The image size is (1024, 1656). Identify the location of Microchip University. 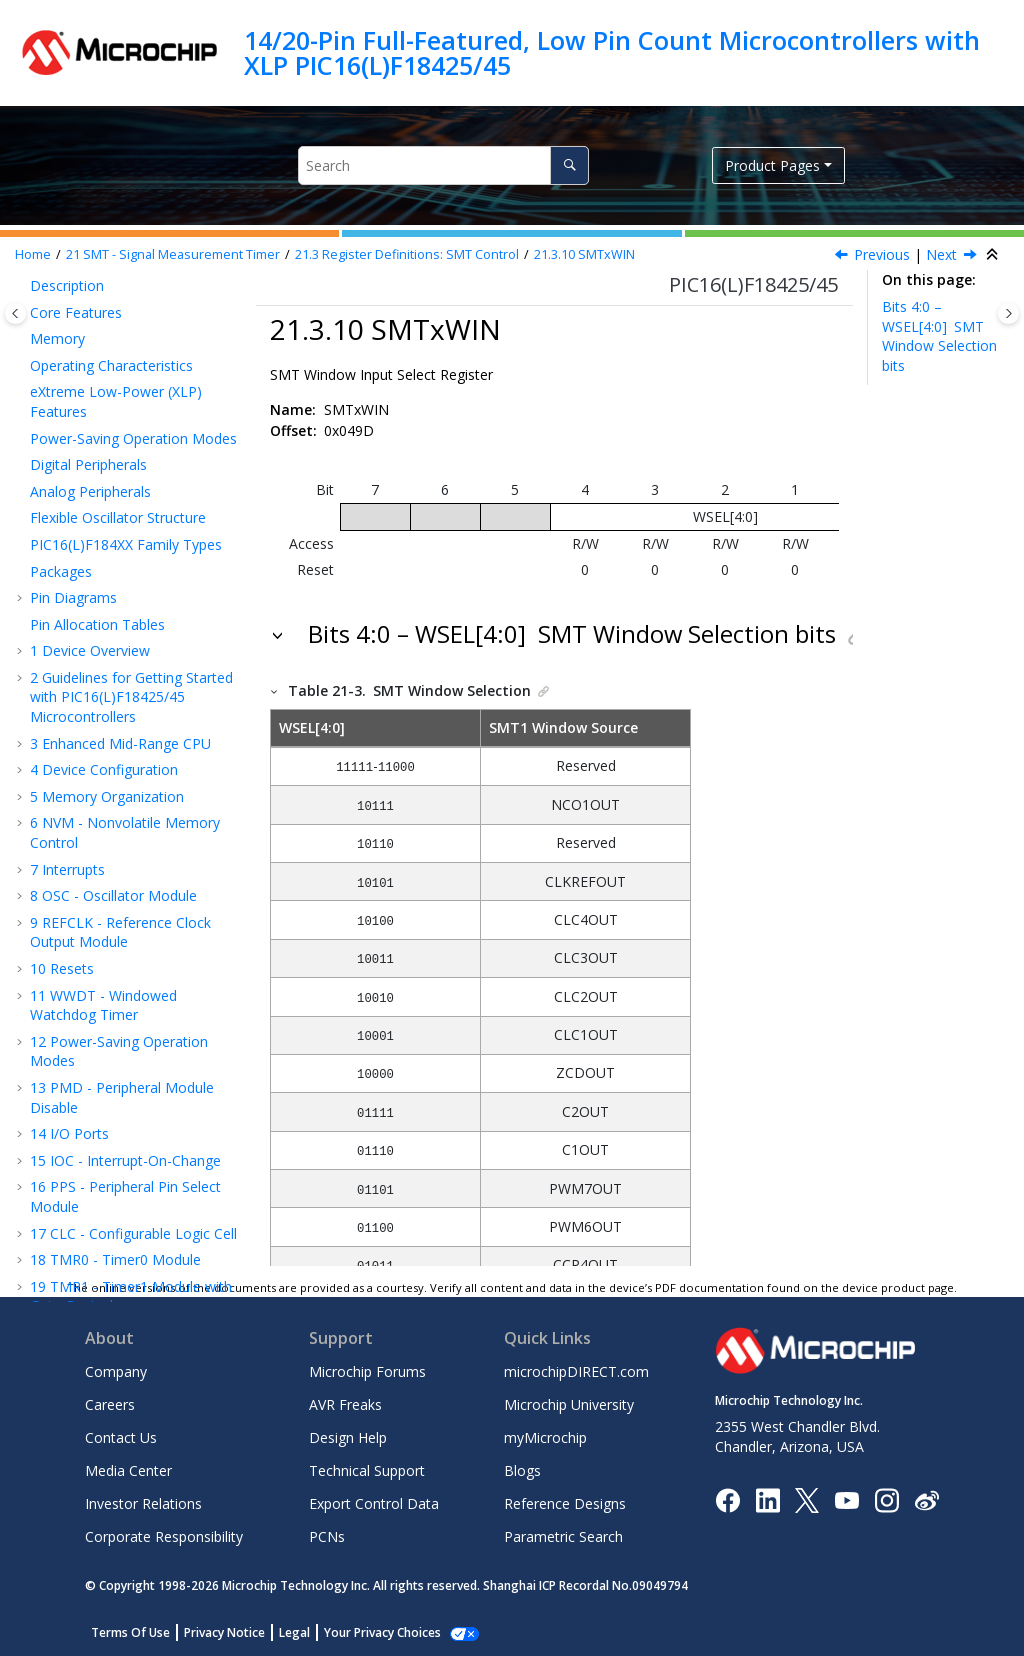
(569, 1404).